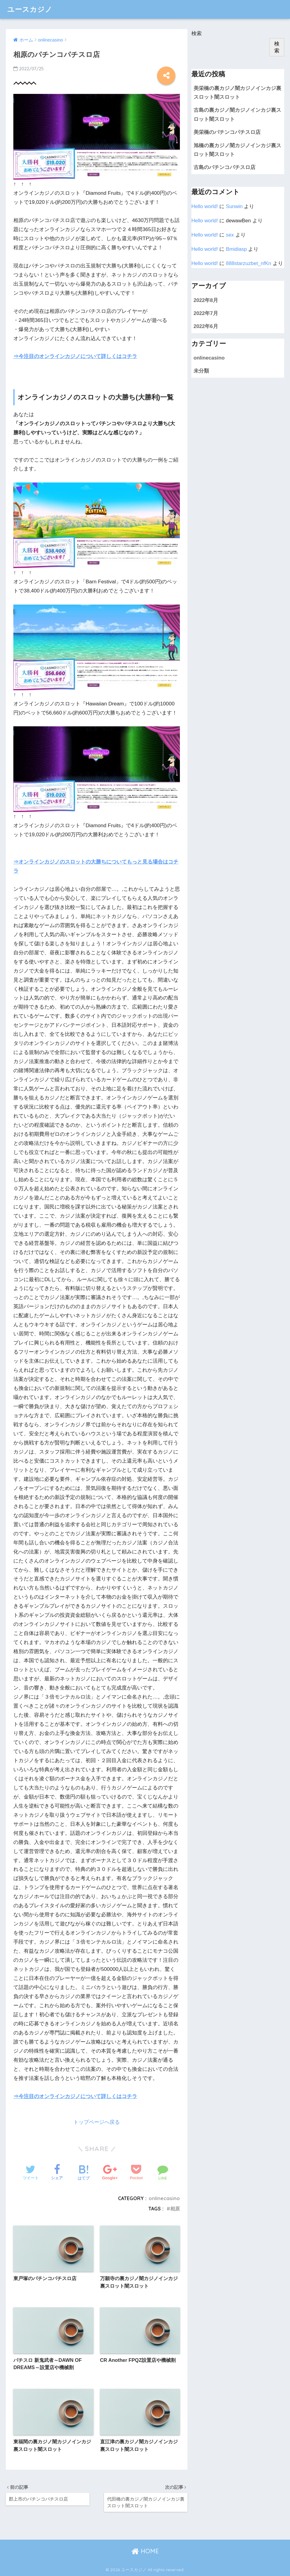 Image resolution: width=290 pixels, height=2576 pixels. What do you see at coordinates (206, 313) in the screenshot?
I see `2022年7月` at bounding box center [206, 313].